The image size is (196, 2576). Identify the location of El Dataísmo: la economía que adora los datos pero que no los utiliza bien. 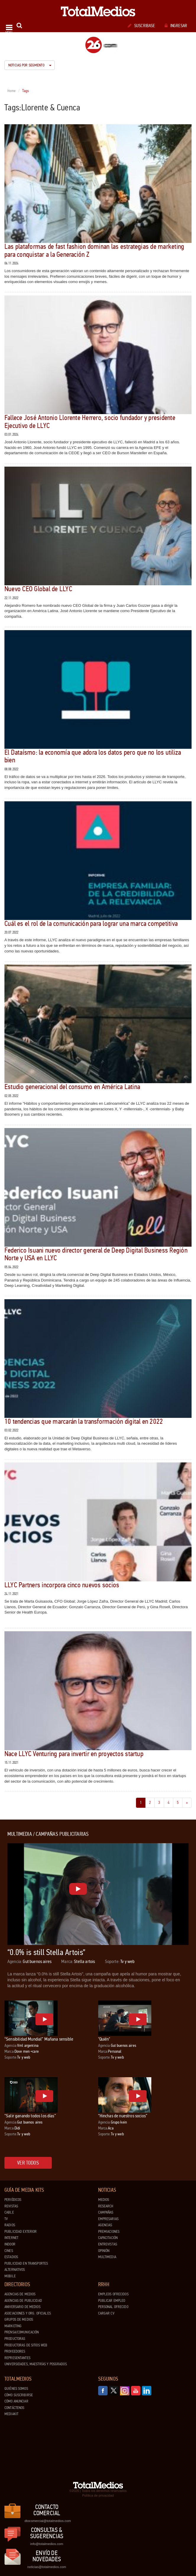
(92, 756).